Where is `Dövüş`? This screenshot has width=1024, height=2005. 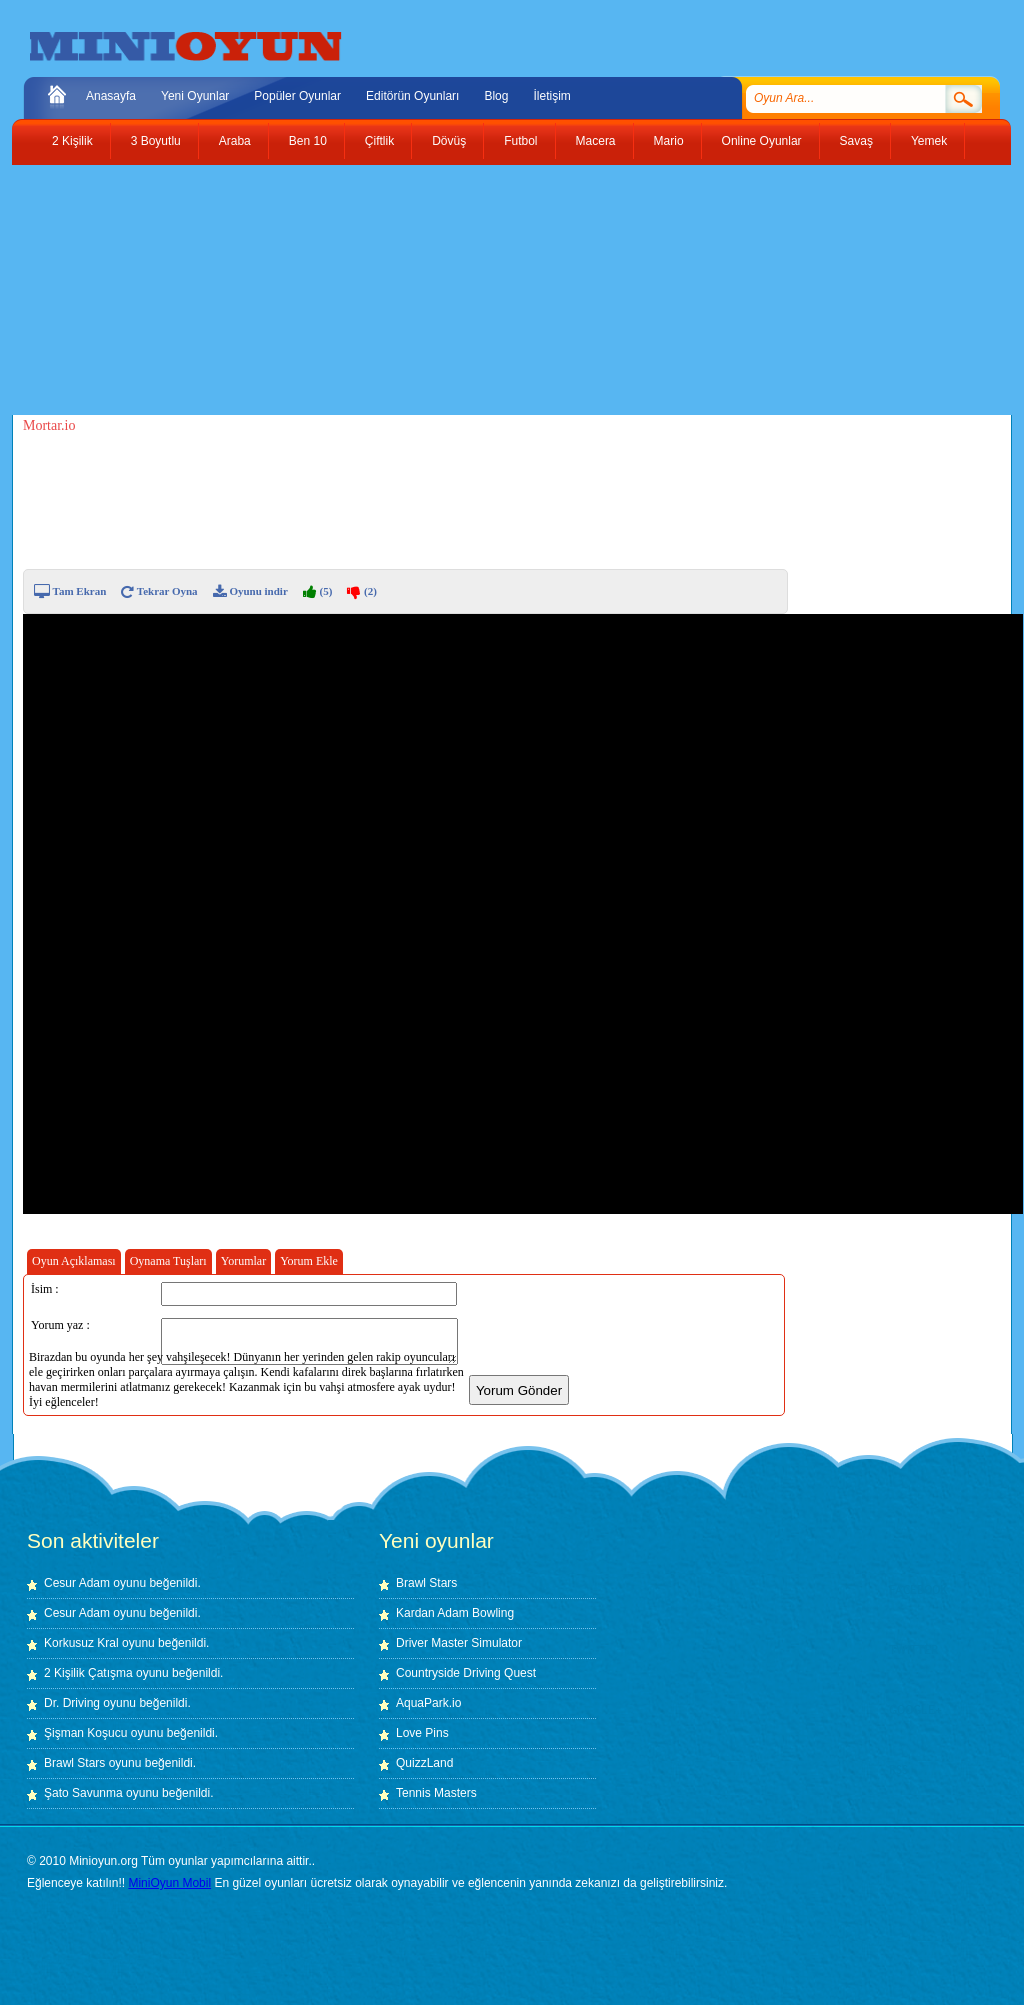
Dövüş is located at coordinates (449, 141).